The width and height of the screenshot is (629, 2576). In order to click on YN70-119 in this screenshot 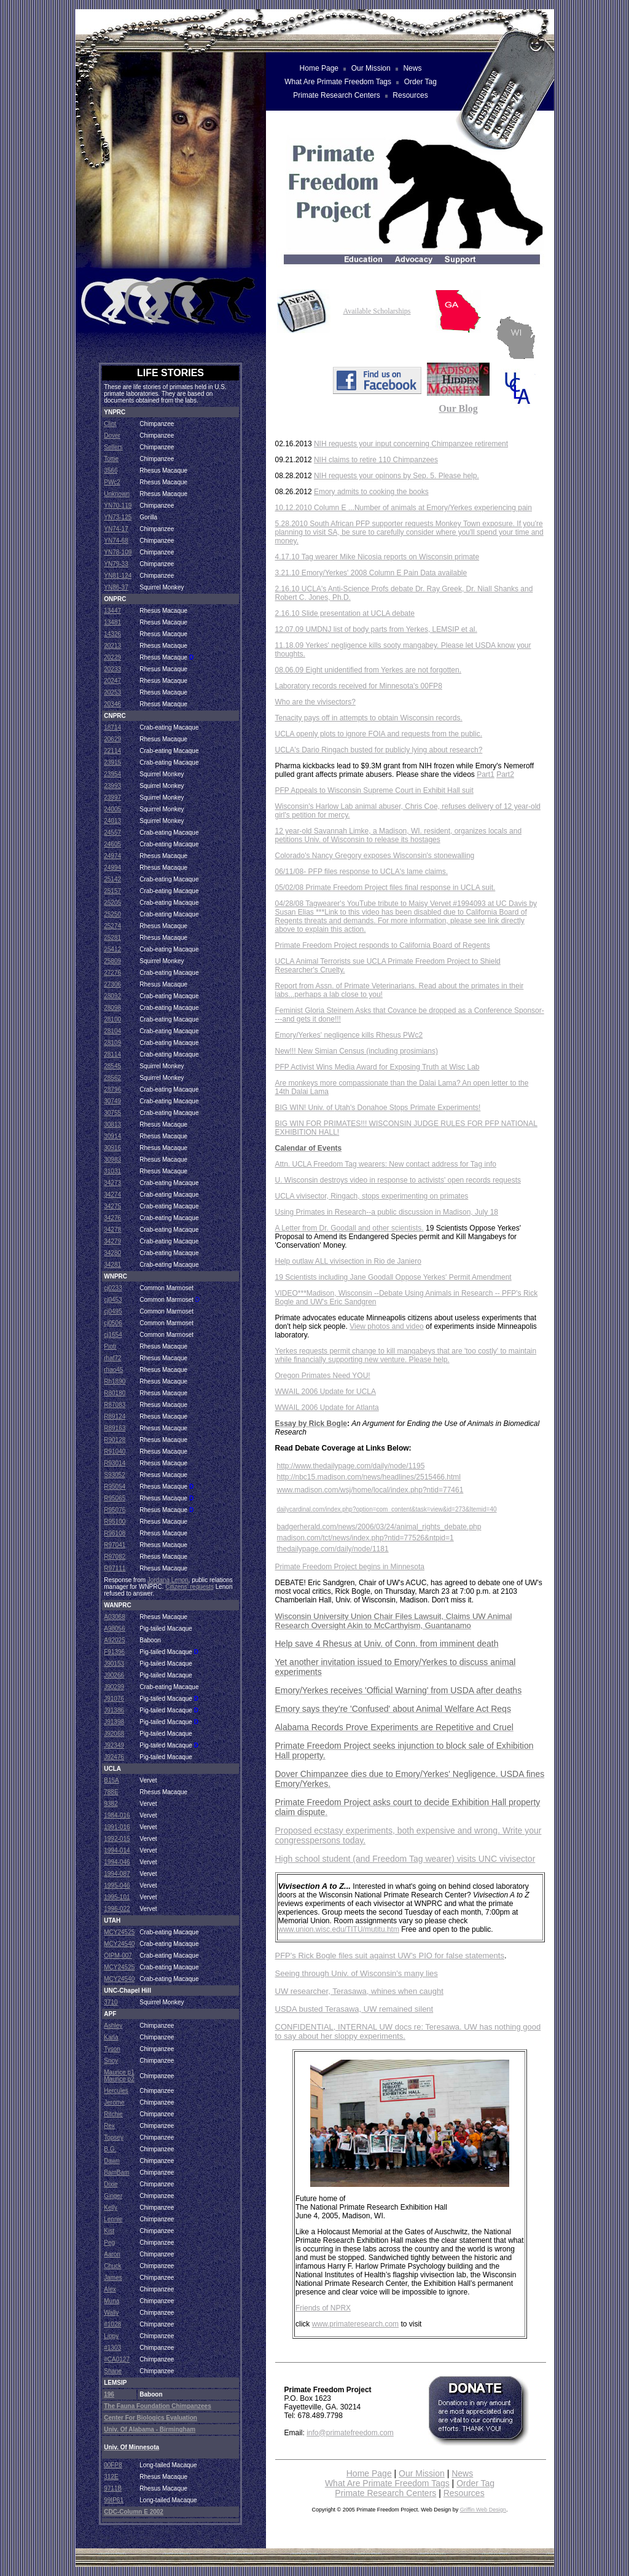, I will do `click(117, 505)`.